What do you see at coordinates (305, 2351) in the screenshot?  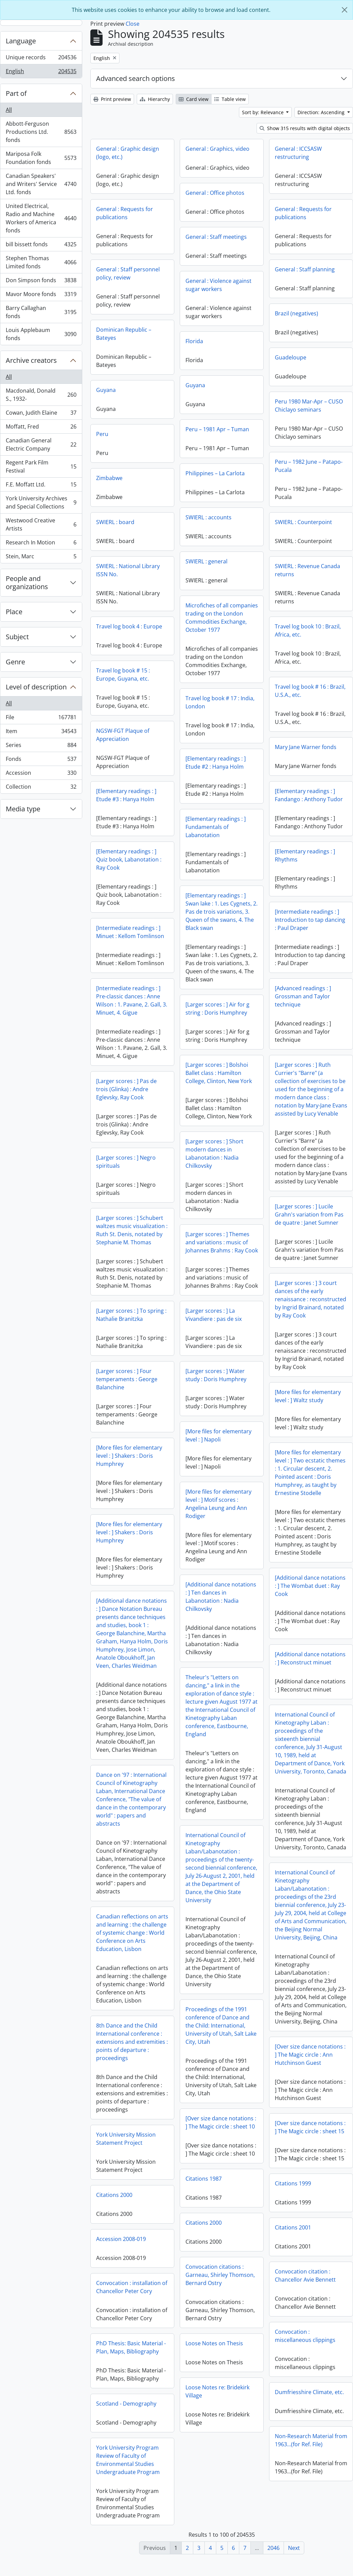 I see `Convocation : miscellaneous clippings` at bounding box center [305, 2351].